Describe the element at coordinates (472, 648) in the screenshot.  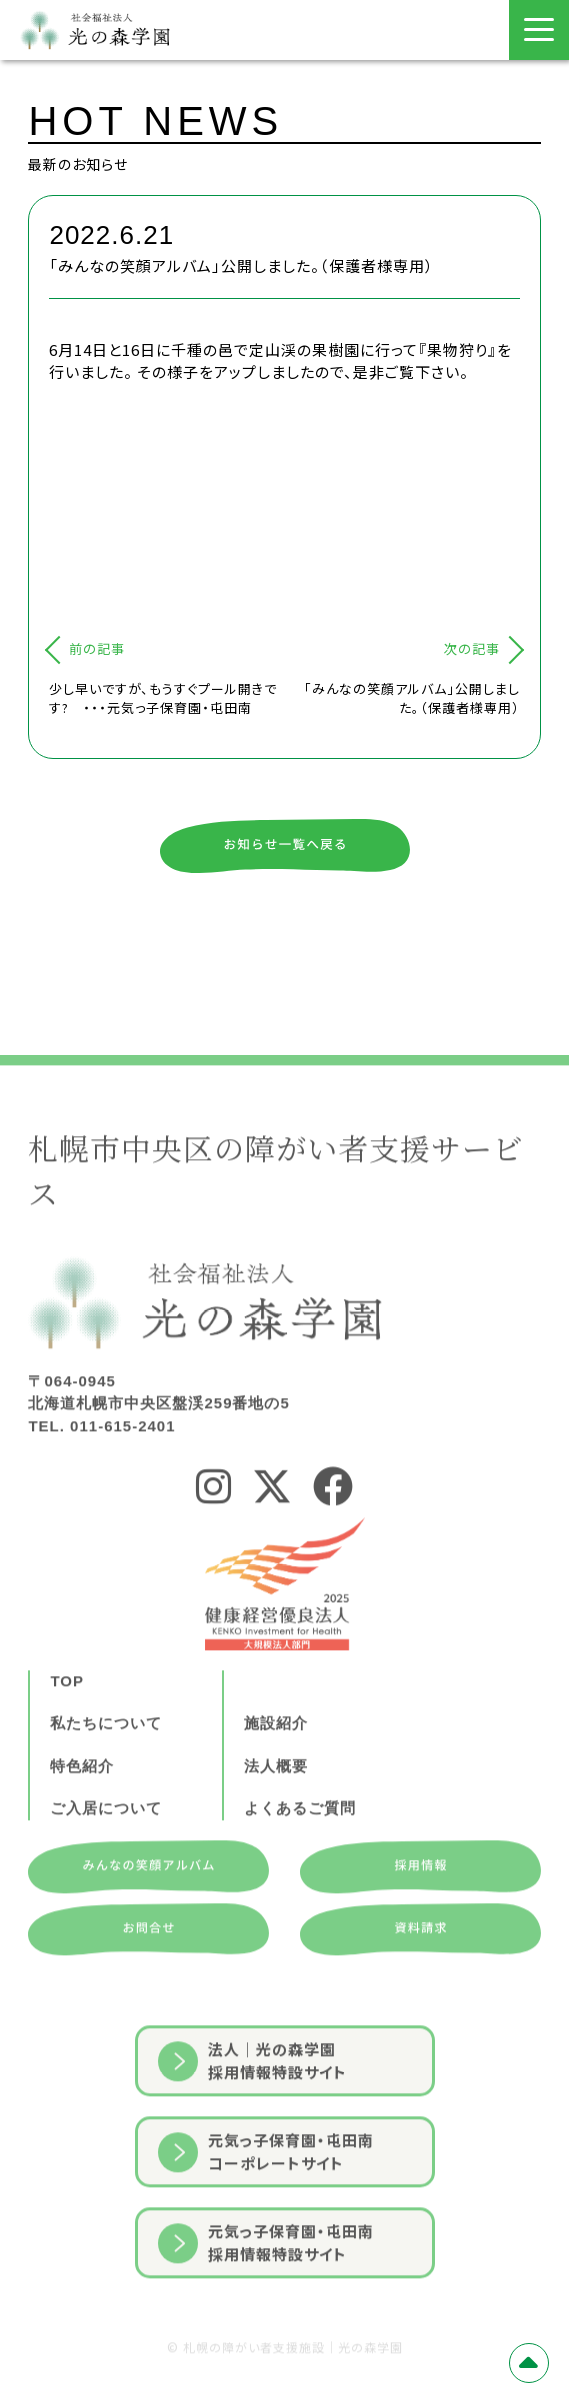
I see `次の記事` at that location.